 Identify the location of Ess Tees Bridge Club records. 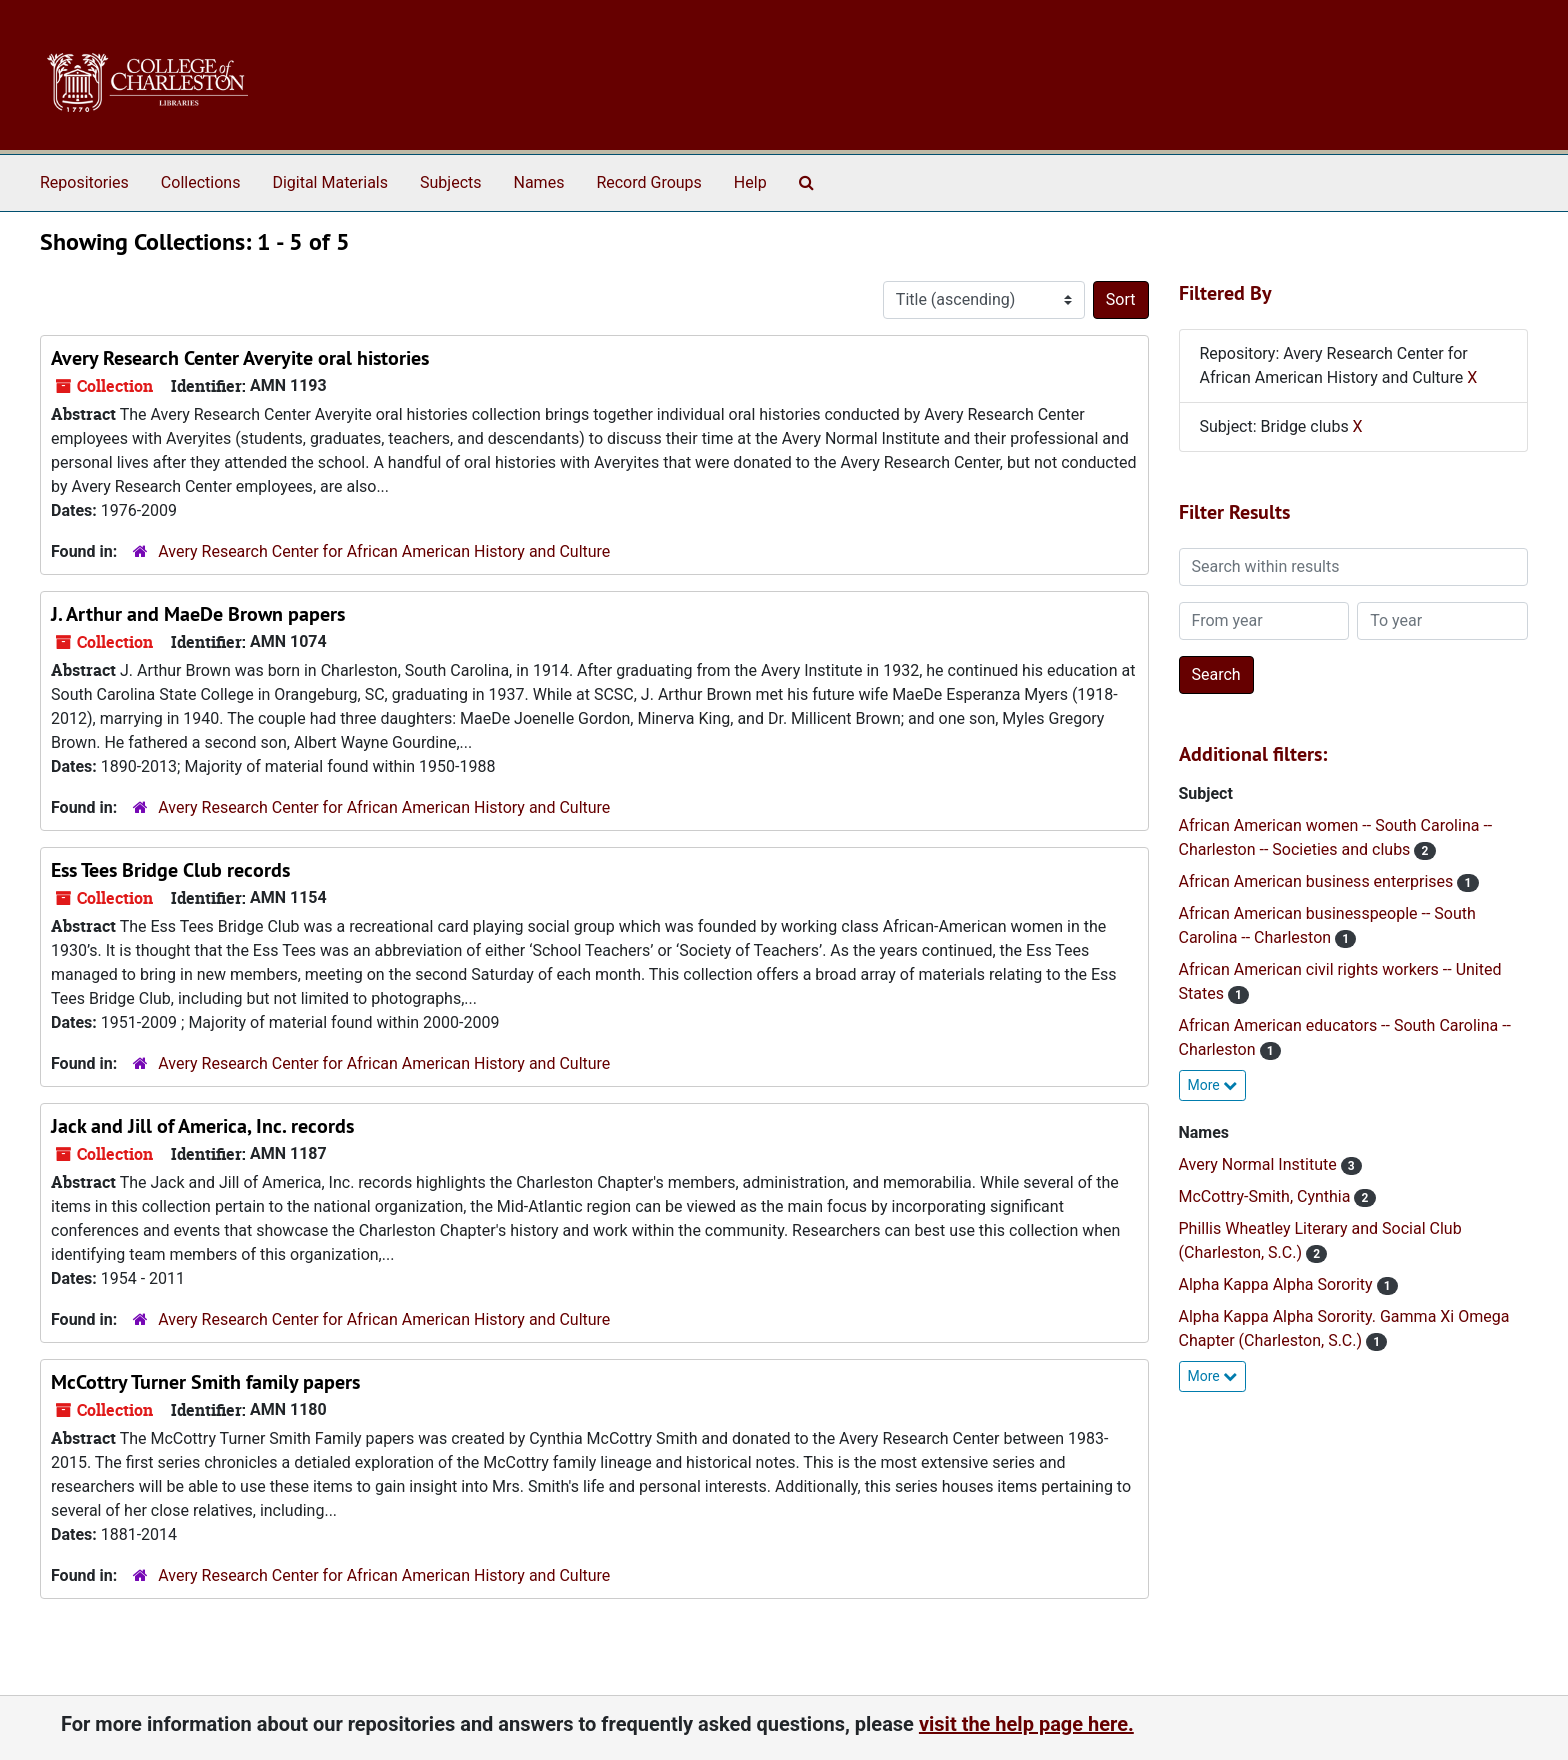
(170, 870).